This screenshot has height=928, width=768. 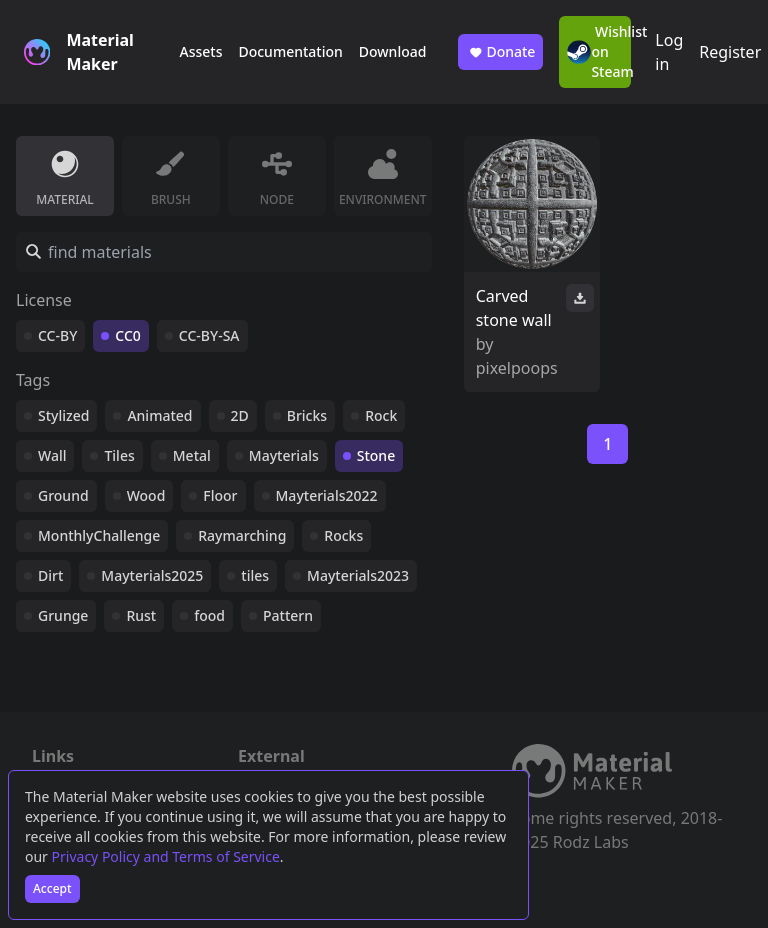 I want to click on Pattern, so click(x=288, y=615).